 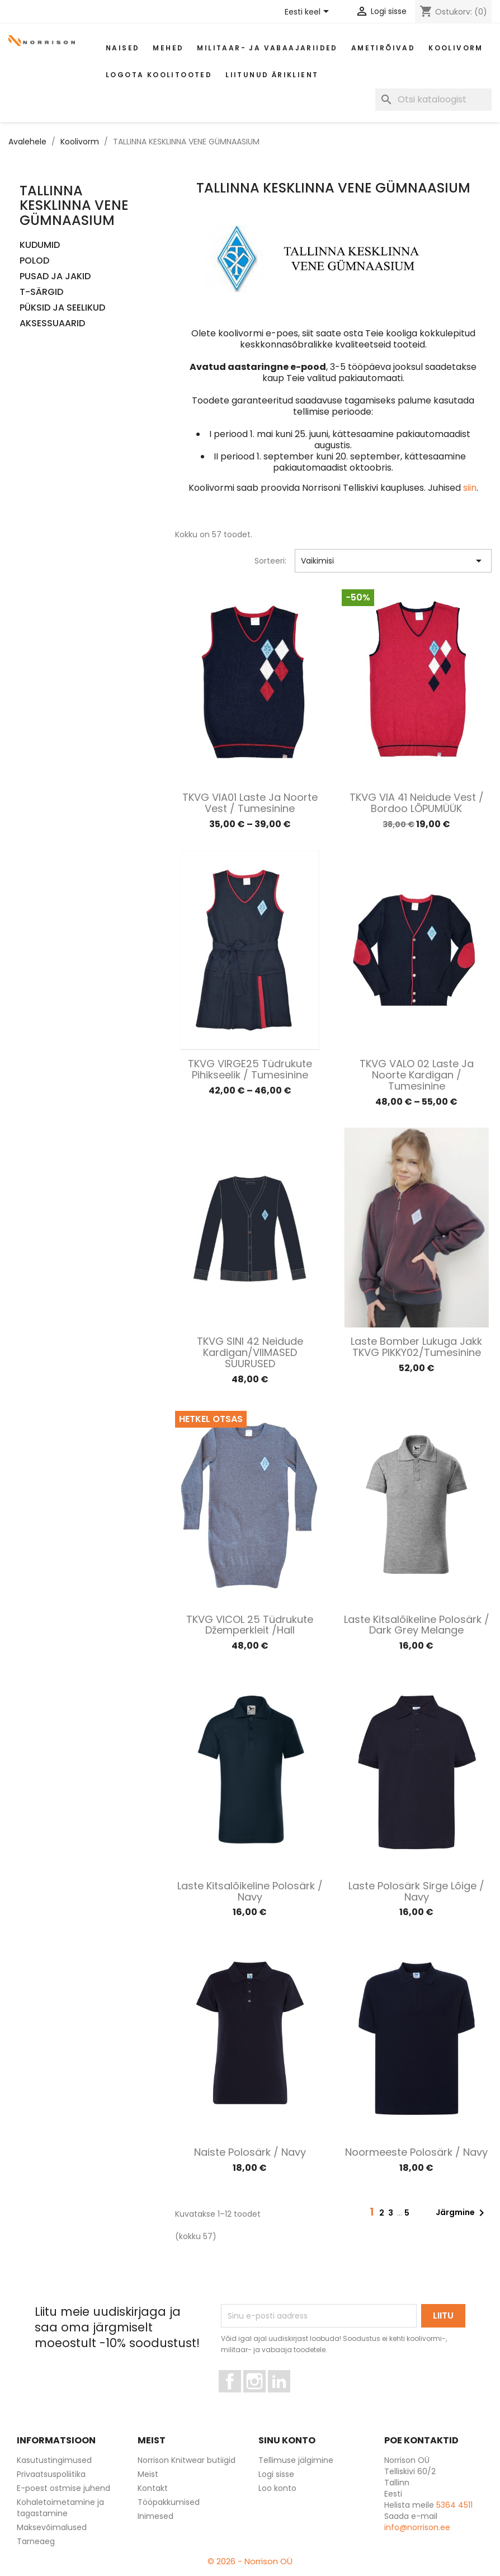 I want to click on siin, so click(x=470, y=487).